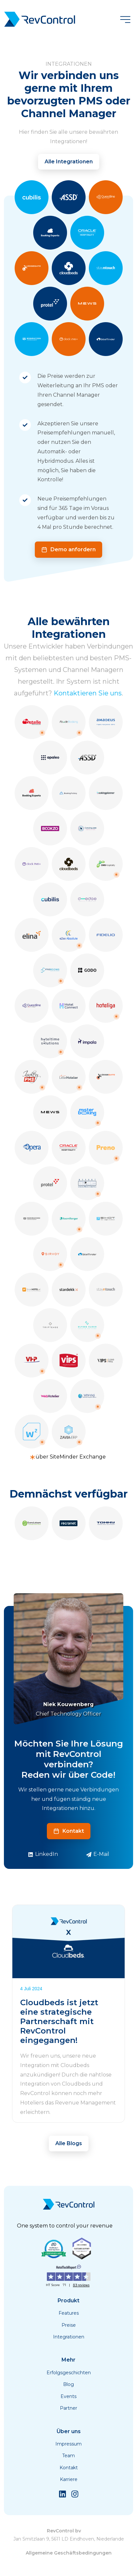 Image resolution: width=137 pixels, height=2576 pixels. Describe the element at coordinates (68, 2444) in the screenshot. I see `Impressum` at that location.